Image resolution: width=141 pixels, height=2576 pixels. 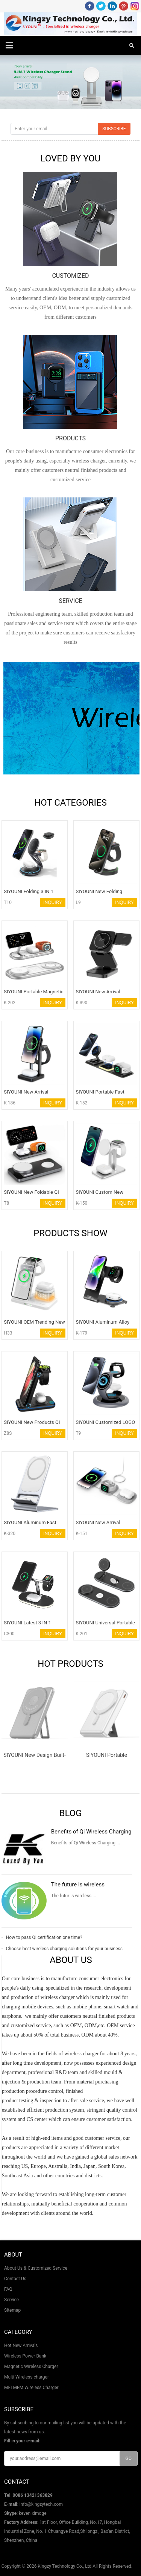 What do you see at coordinates (81, 1203) in the screenshot?
I see `K-150` at bounding box center [81, 1203].